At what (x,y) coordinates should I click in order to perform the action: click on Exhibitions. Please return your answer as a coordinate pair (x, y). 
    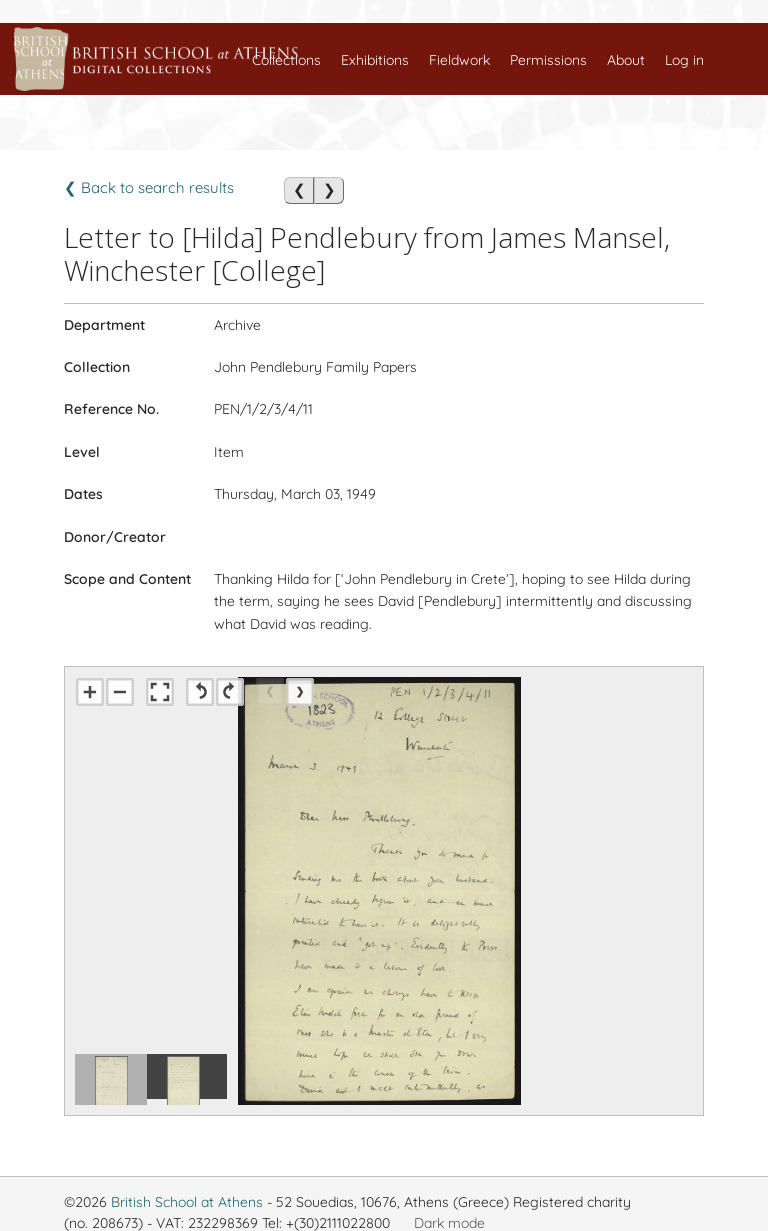
    Looking at the image, I should click on (375, 60).